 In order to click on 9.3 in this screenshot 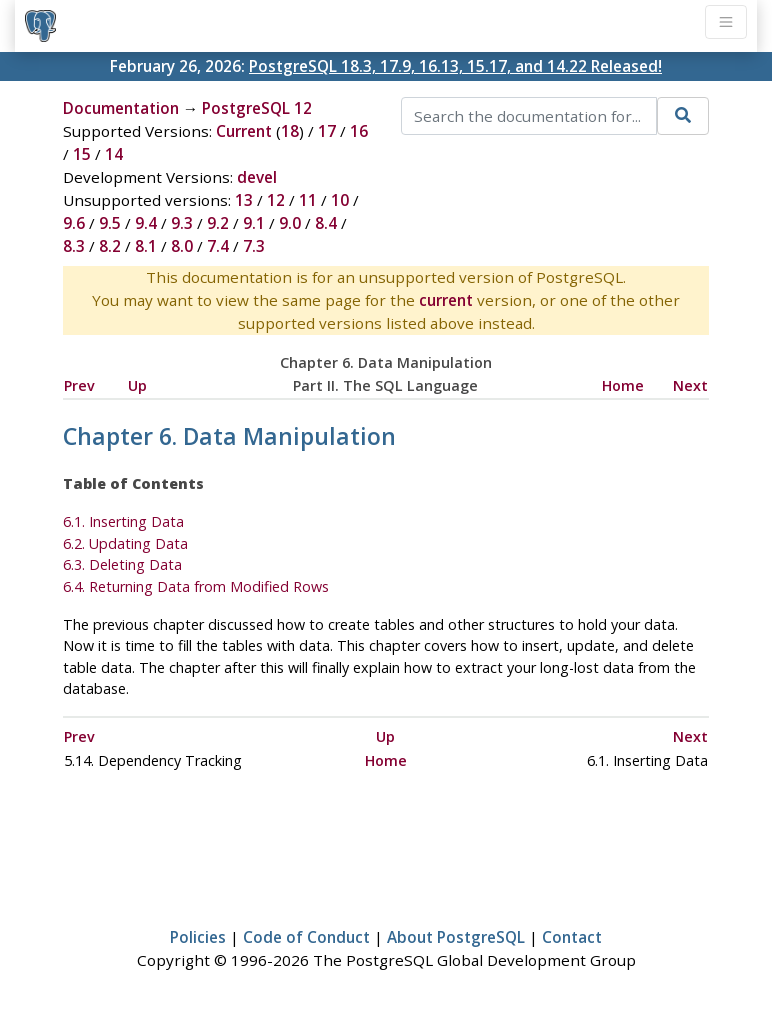, I will do `click(182, 223)`.